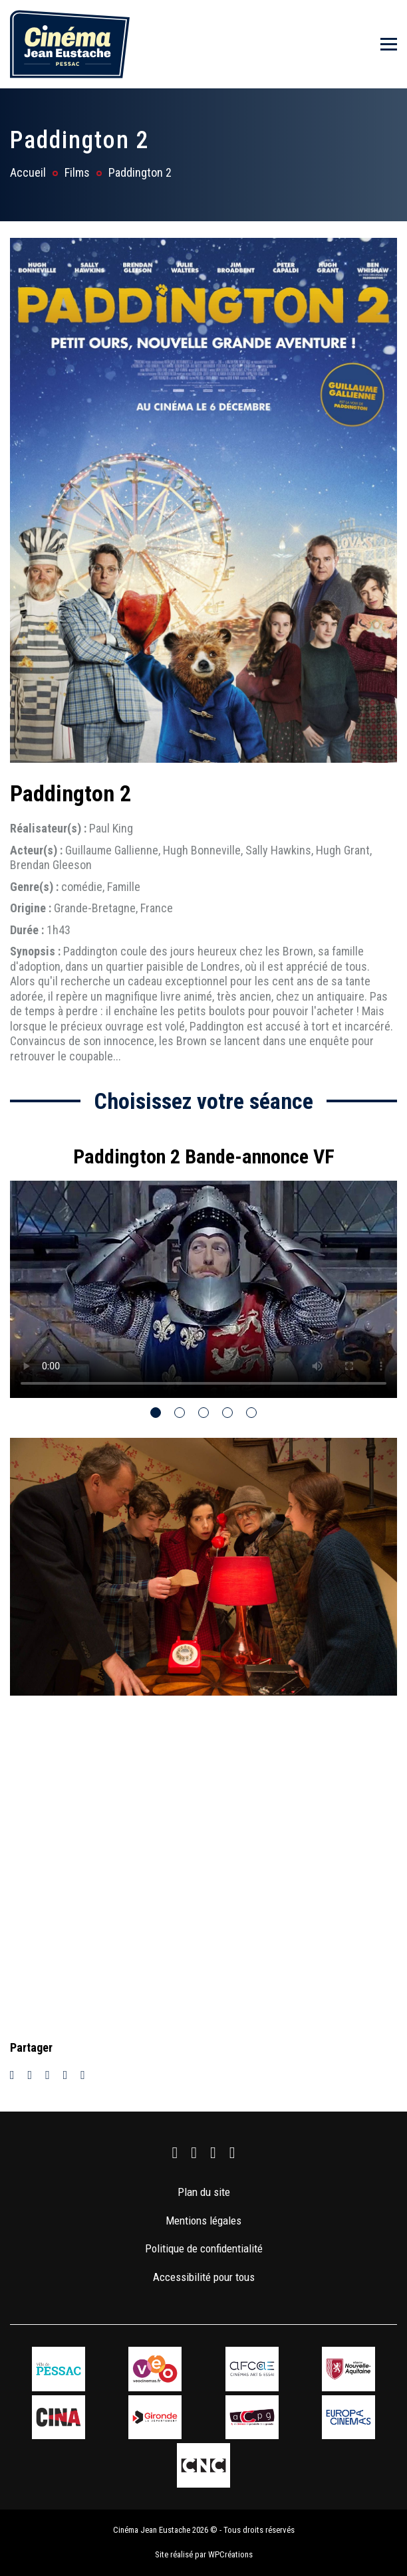  Describe the element at coordinates (77, 172) in the screenshot. I see `Films` at that location.